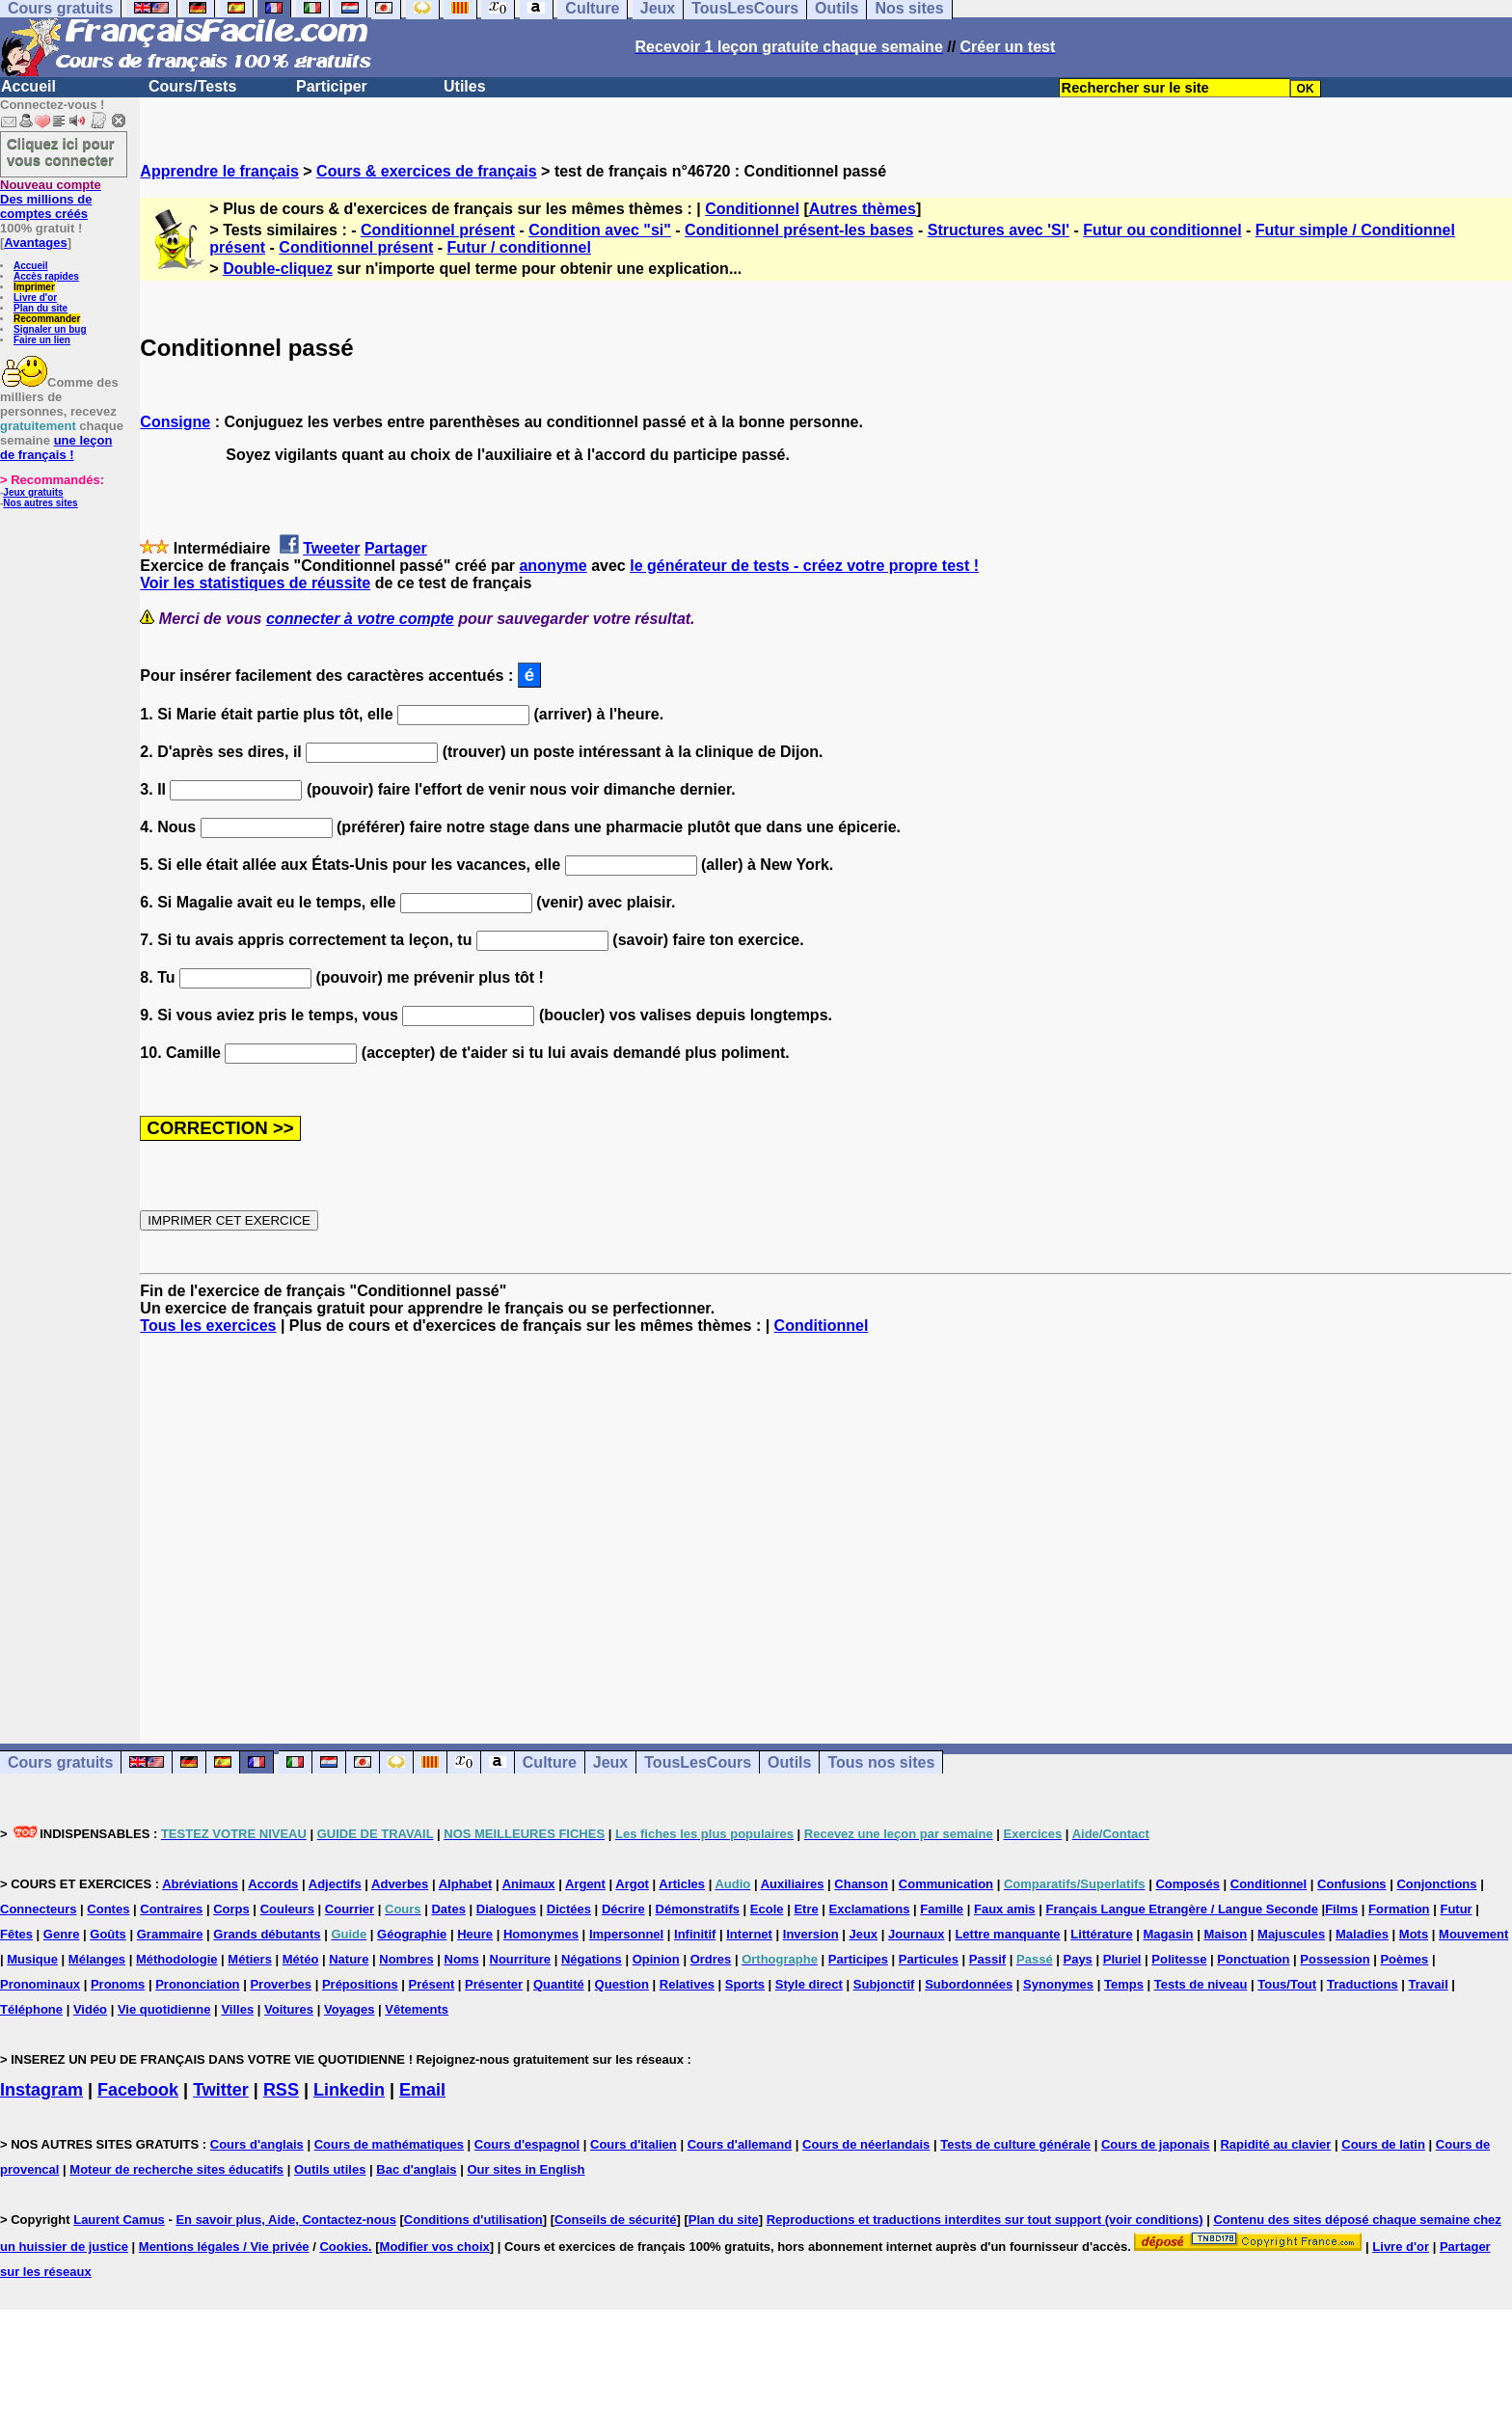 The width and height of the screenshot is (1512, 2410). What do you see at coordinates (1253, 1959) in the screenshot?
I see `Ponctuation` at bounding box center [1253, 1959].